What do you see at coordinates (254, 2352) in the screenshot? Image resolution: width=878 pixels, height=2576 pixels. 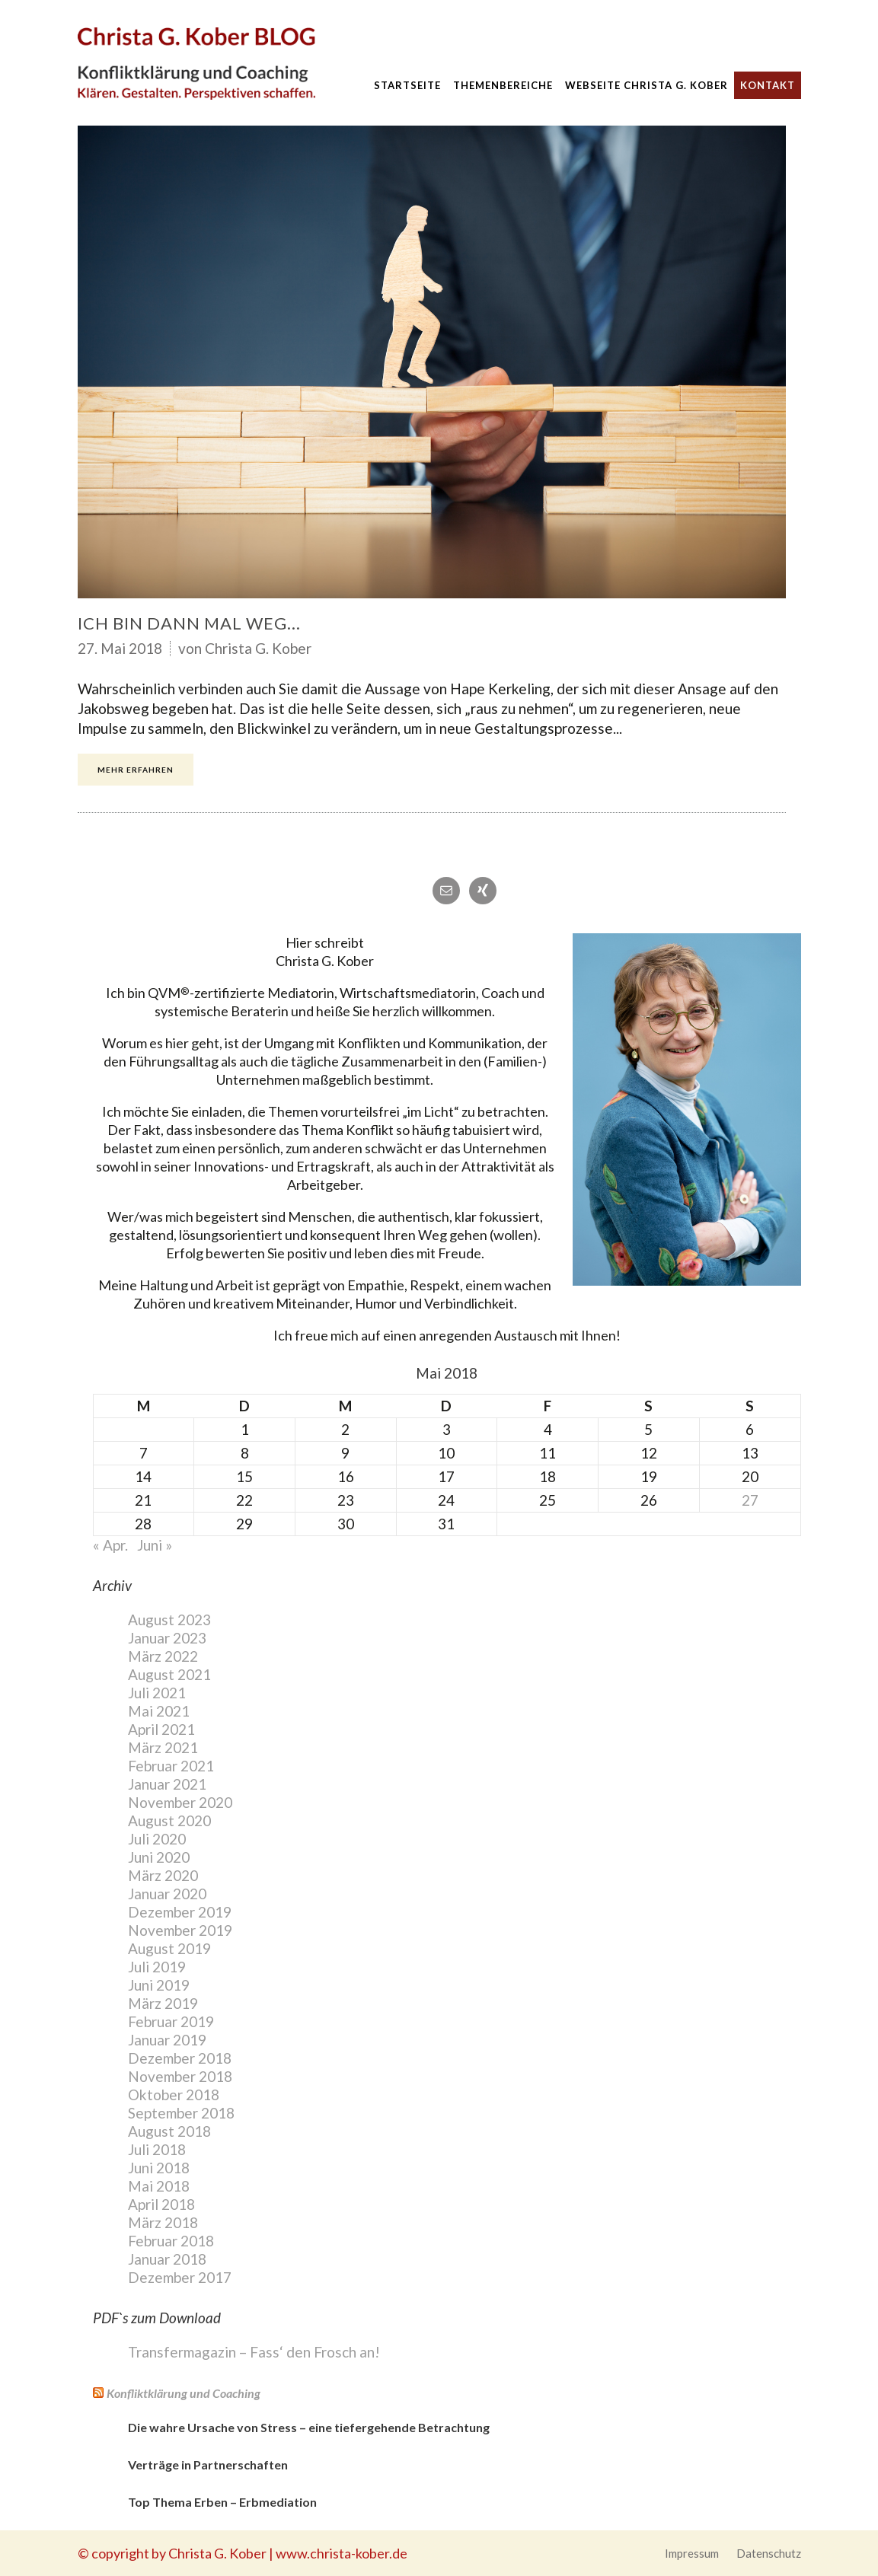 I see `Transfermagazin – Fass‘ den Frosch an!` at bounding box center [254, 2352].